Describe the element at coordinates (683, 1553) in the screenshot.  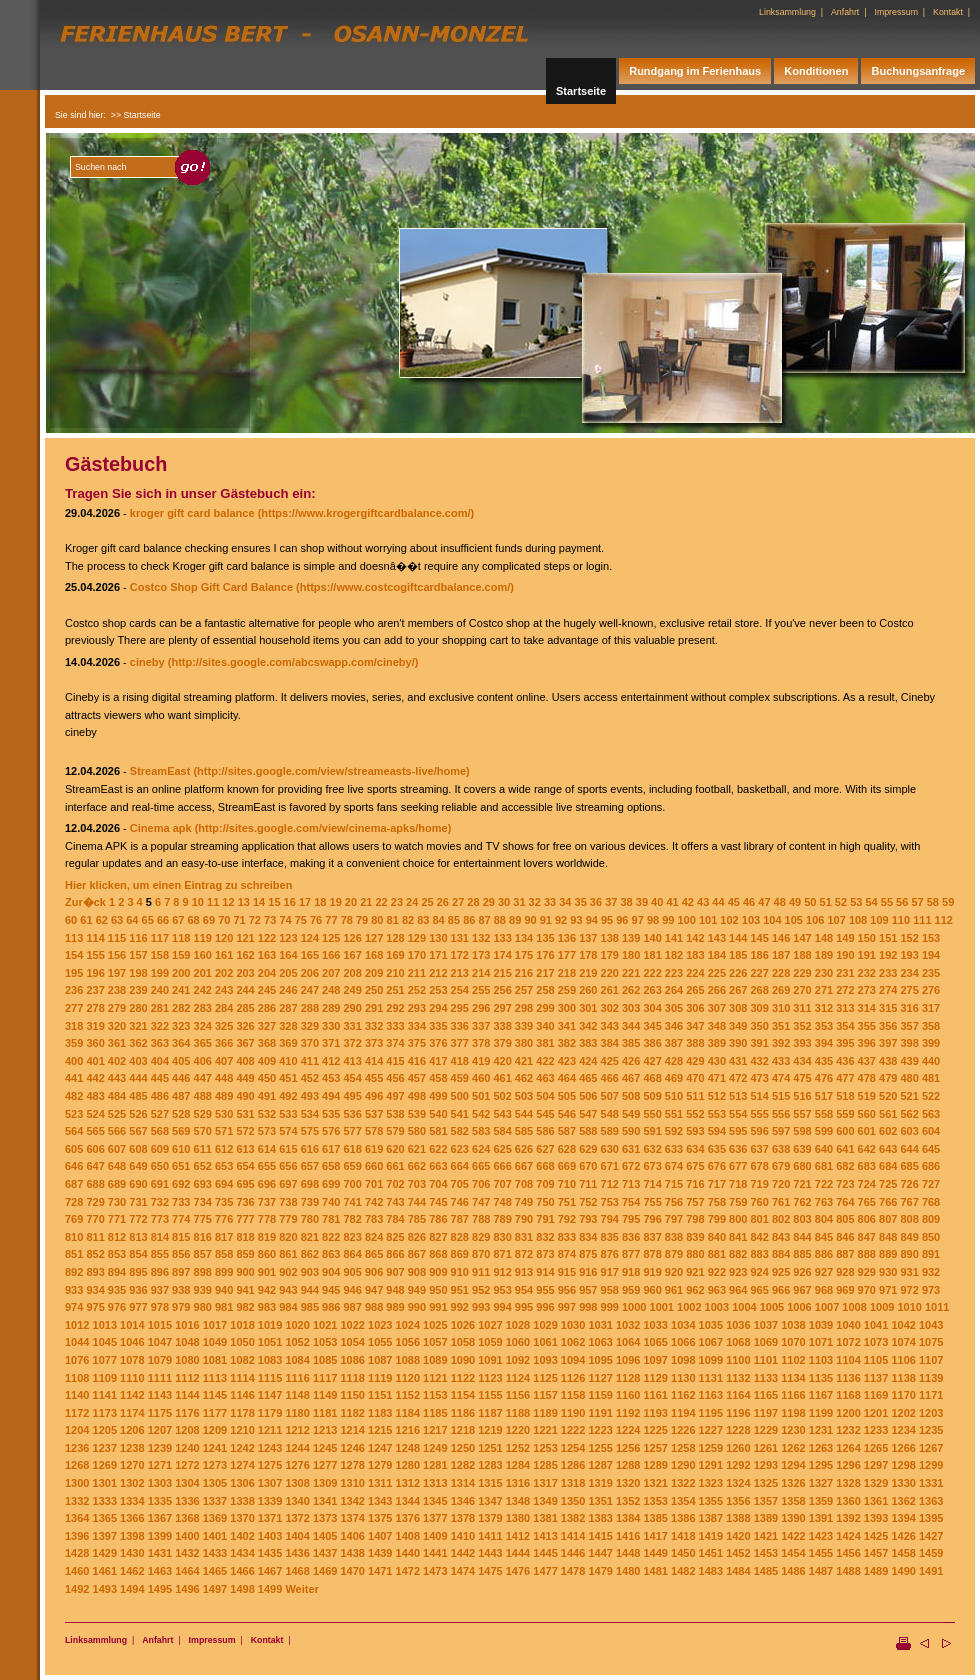
I see `1450` at that location.